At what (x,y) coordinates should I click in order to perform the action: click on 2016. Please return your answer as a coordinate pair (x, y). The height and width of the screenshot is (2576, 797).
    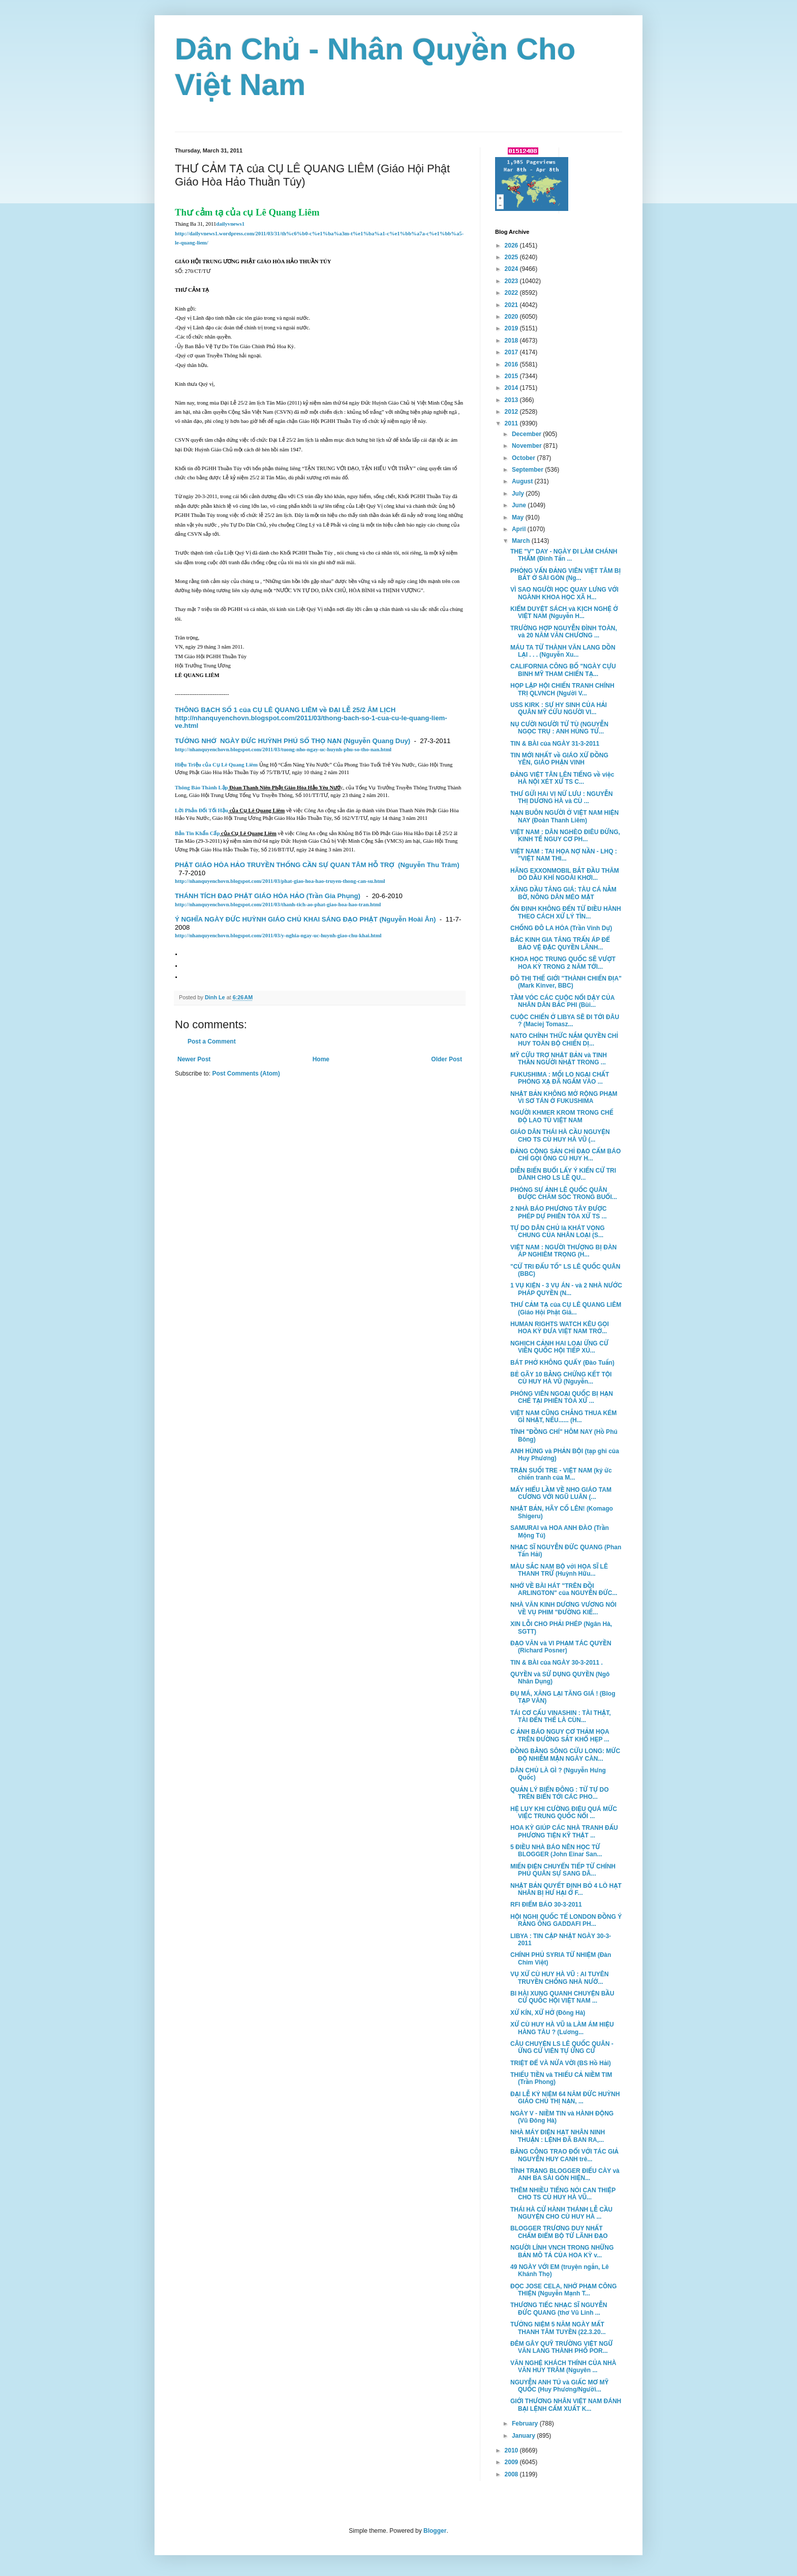
    Looking at the image, I should click on (512, 364).